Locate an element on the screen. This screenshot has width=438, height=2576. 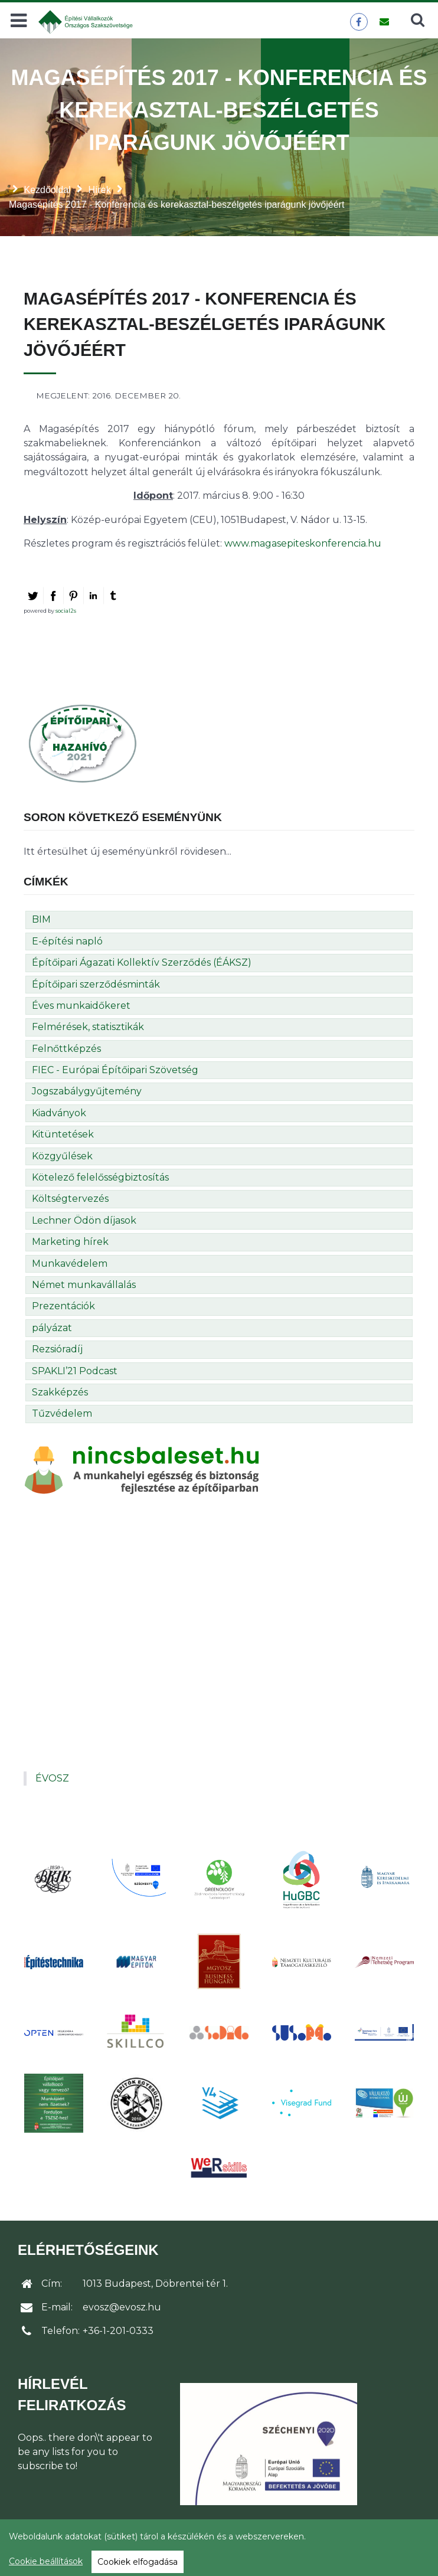
Cookiek elfogadása is located at coordinates (137, 2562).